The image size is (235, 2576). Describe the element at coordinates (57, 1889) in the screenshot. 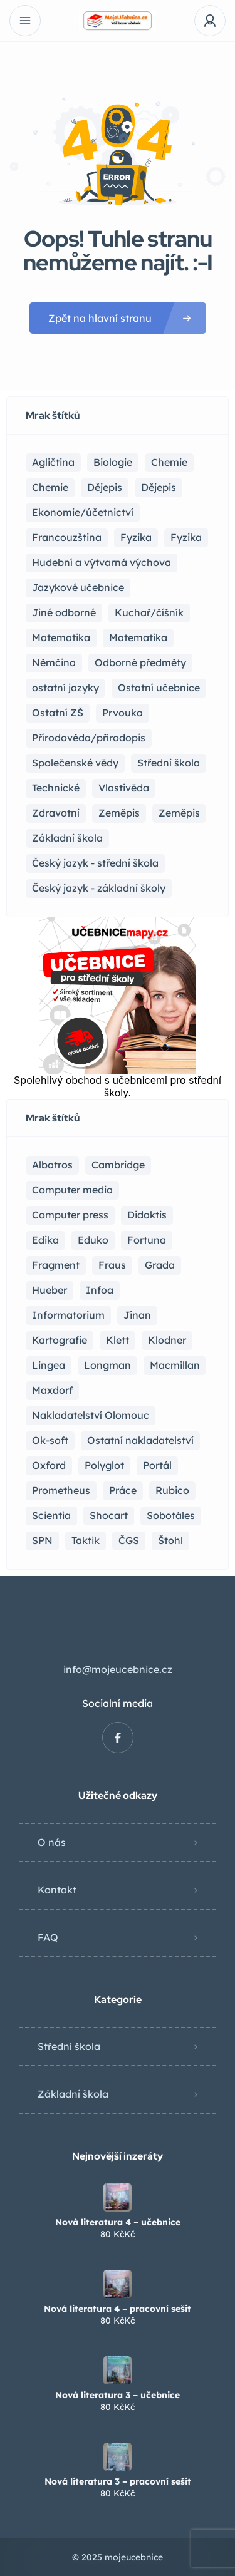

I see `Kontakt` at that location.